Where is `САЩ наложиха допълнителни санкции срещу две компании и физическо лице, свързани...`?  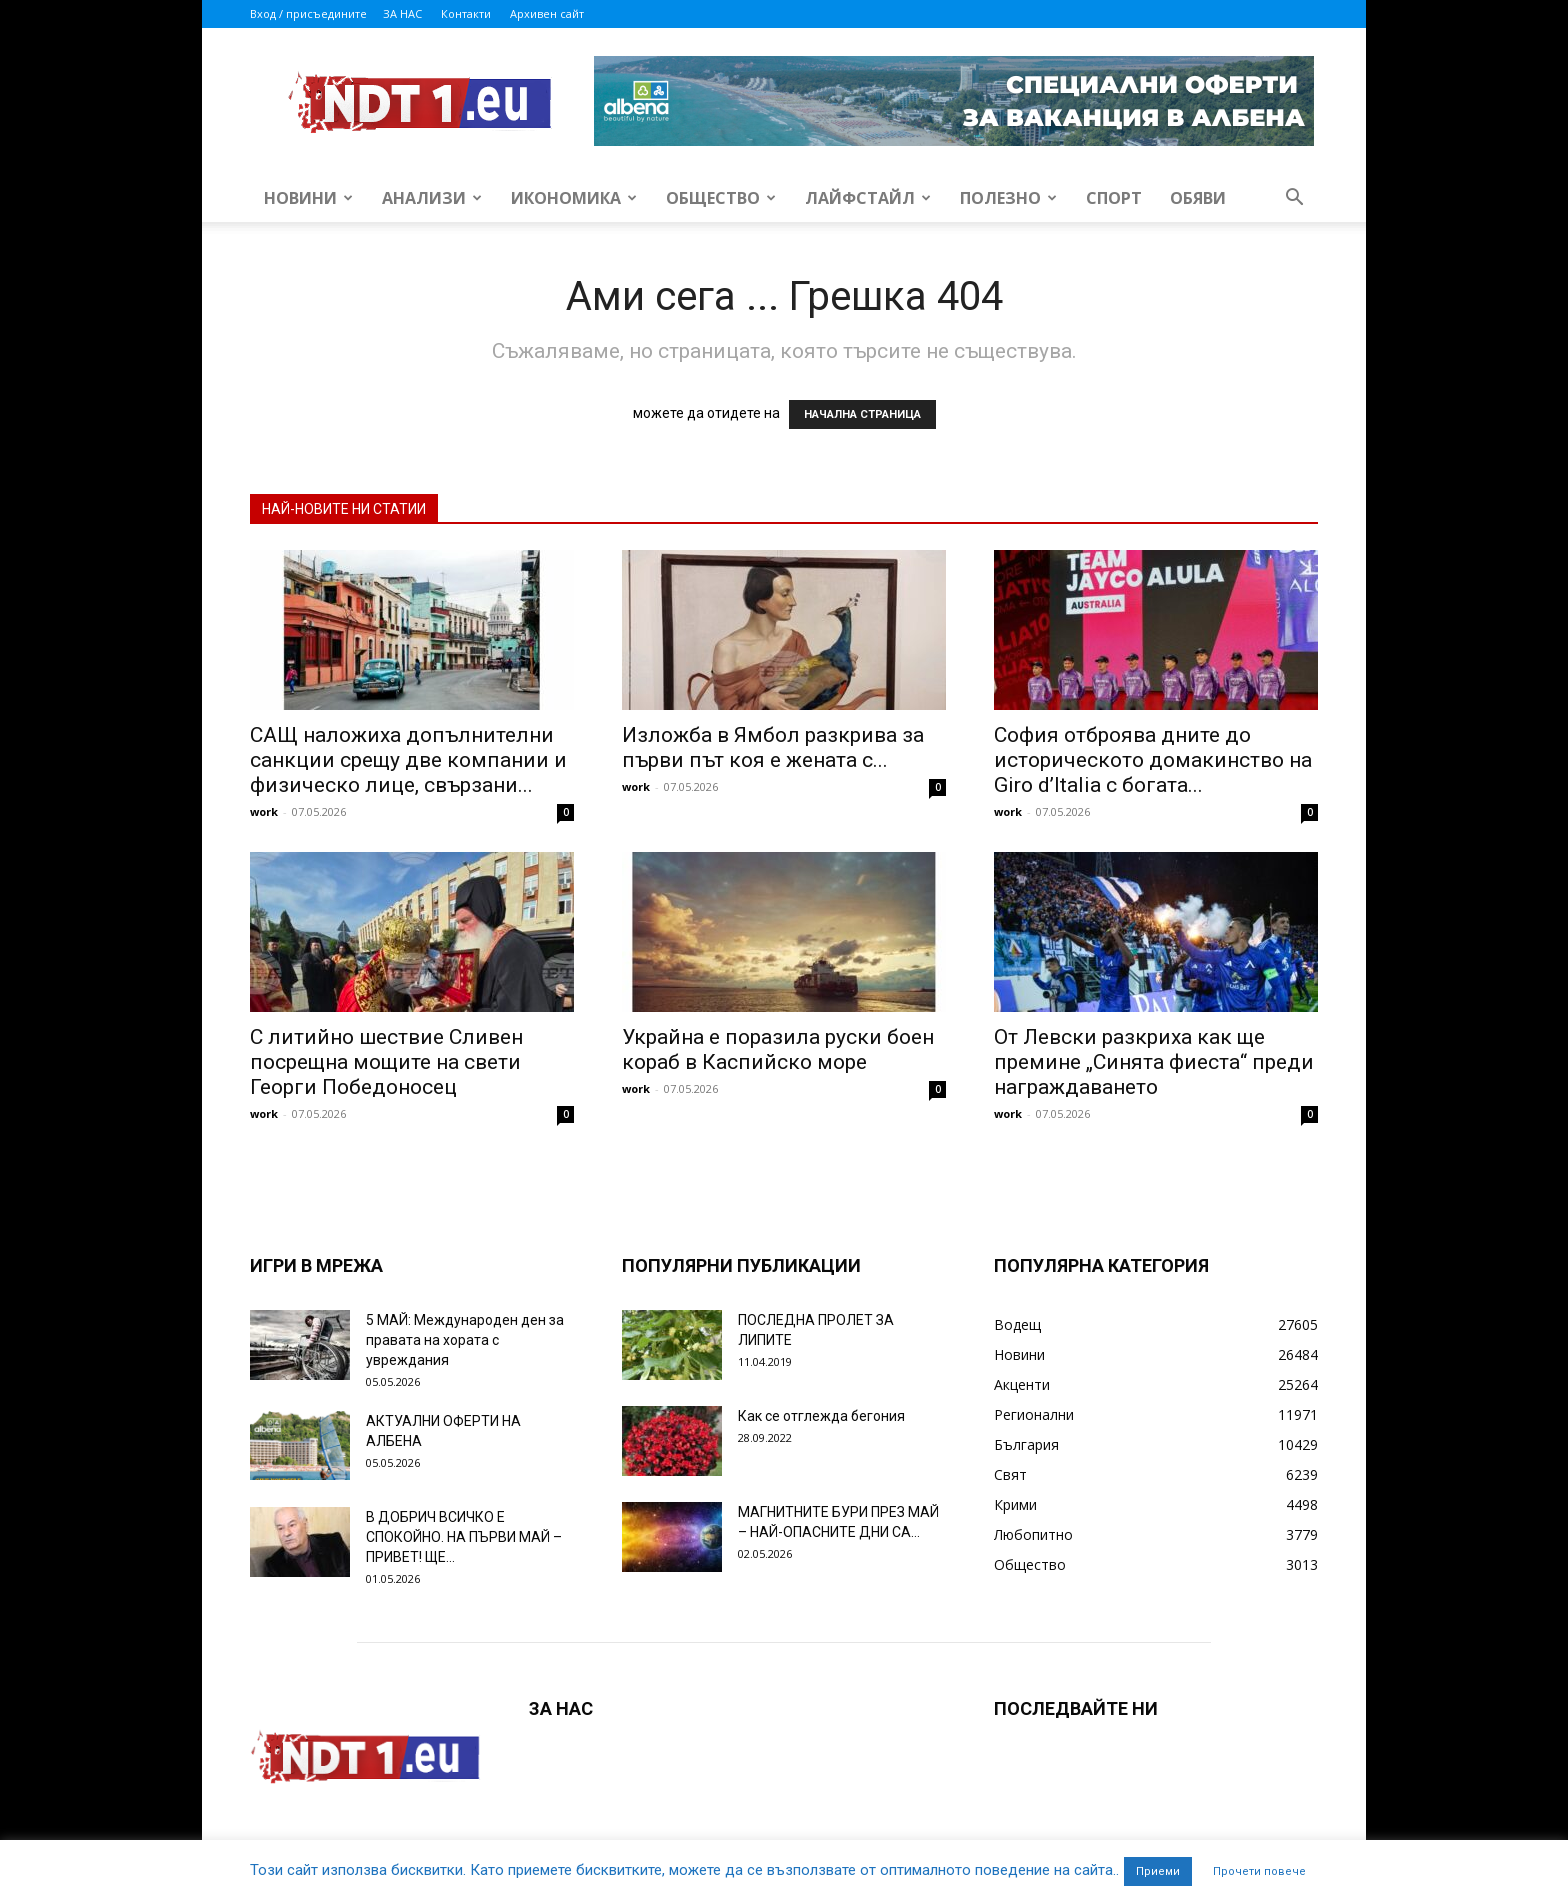 САЩ наложиха допълнителни санкции срещу две компании и физическо лице, свързани... is located at coordinates (408, 760).